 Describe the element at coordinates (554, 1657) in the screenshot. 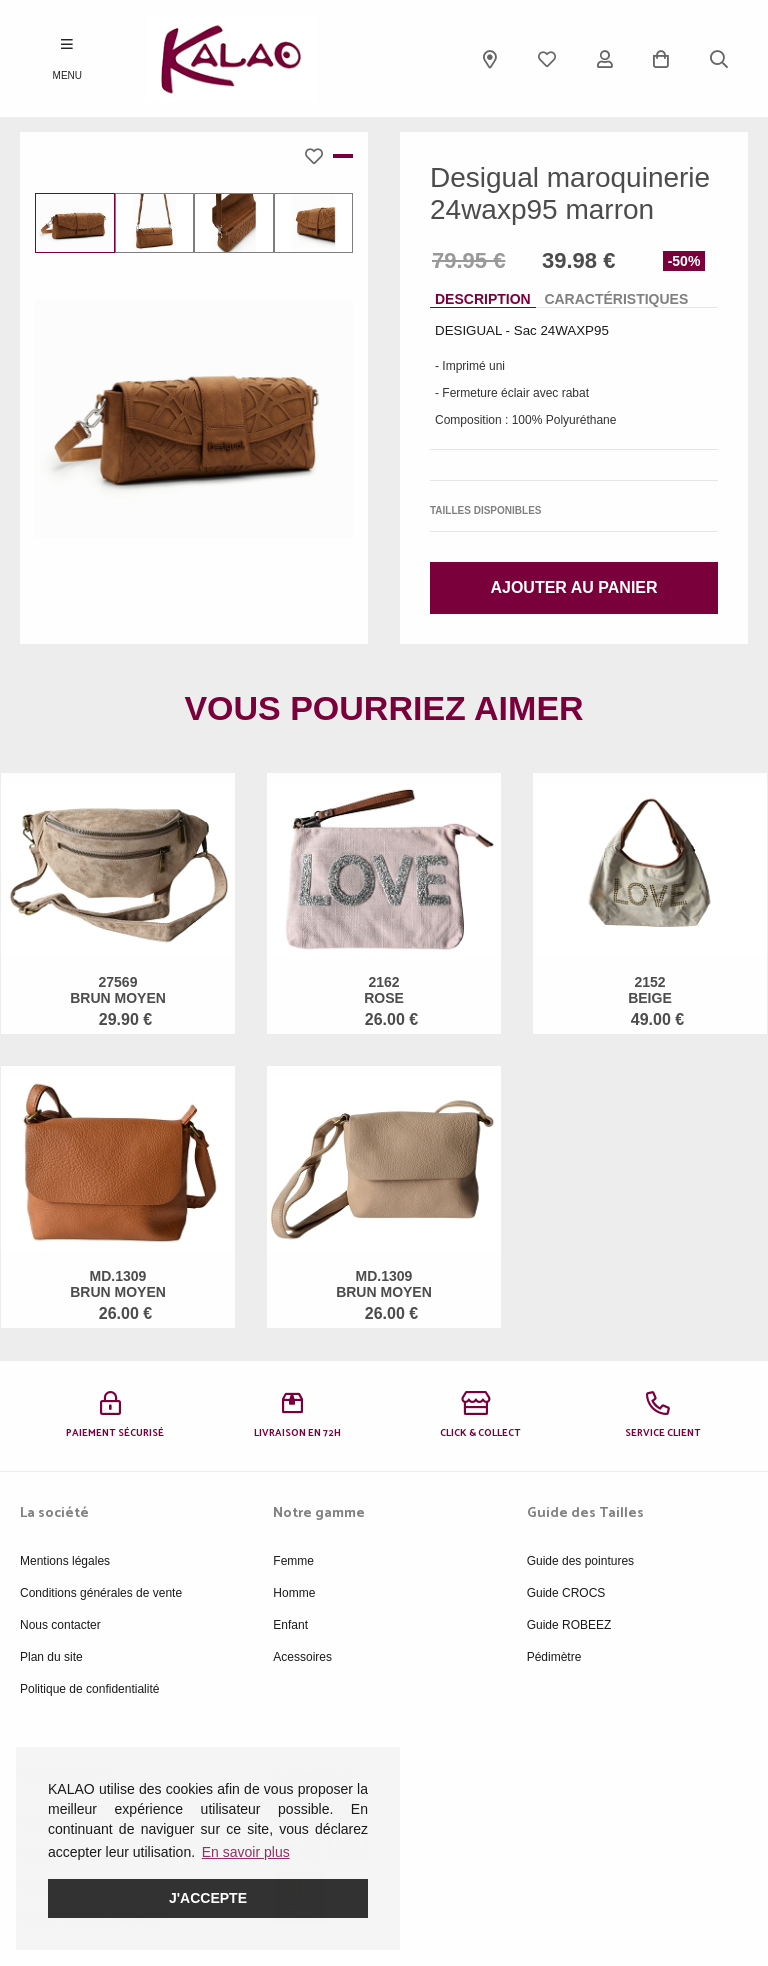

I see `Pédimètre` at that location.